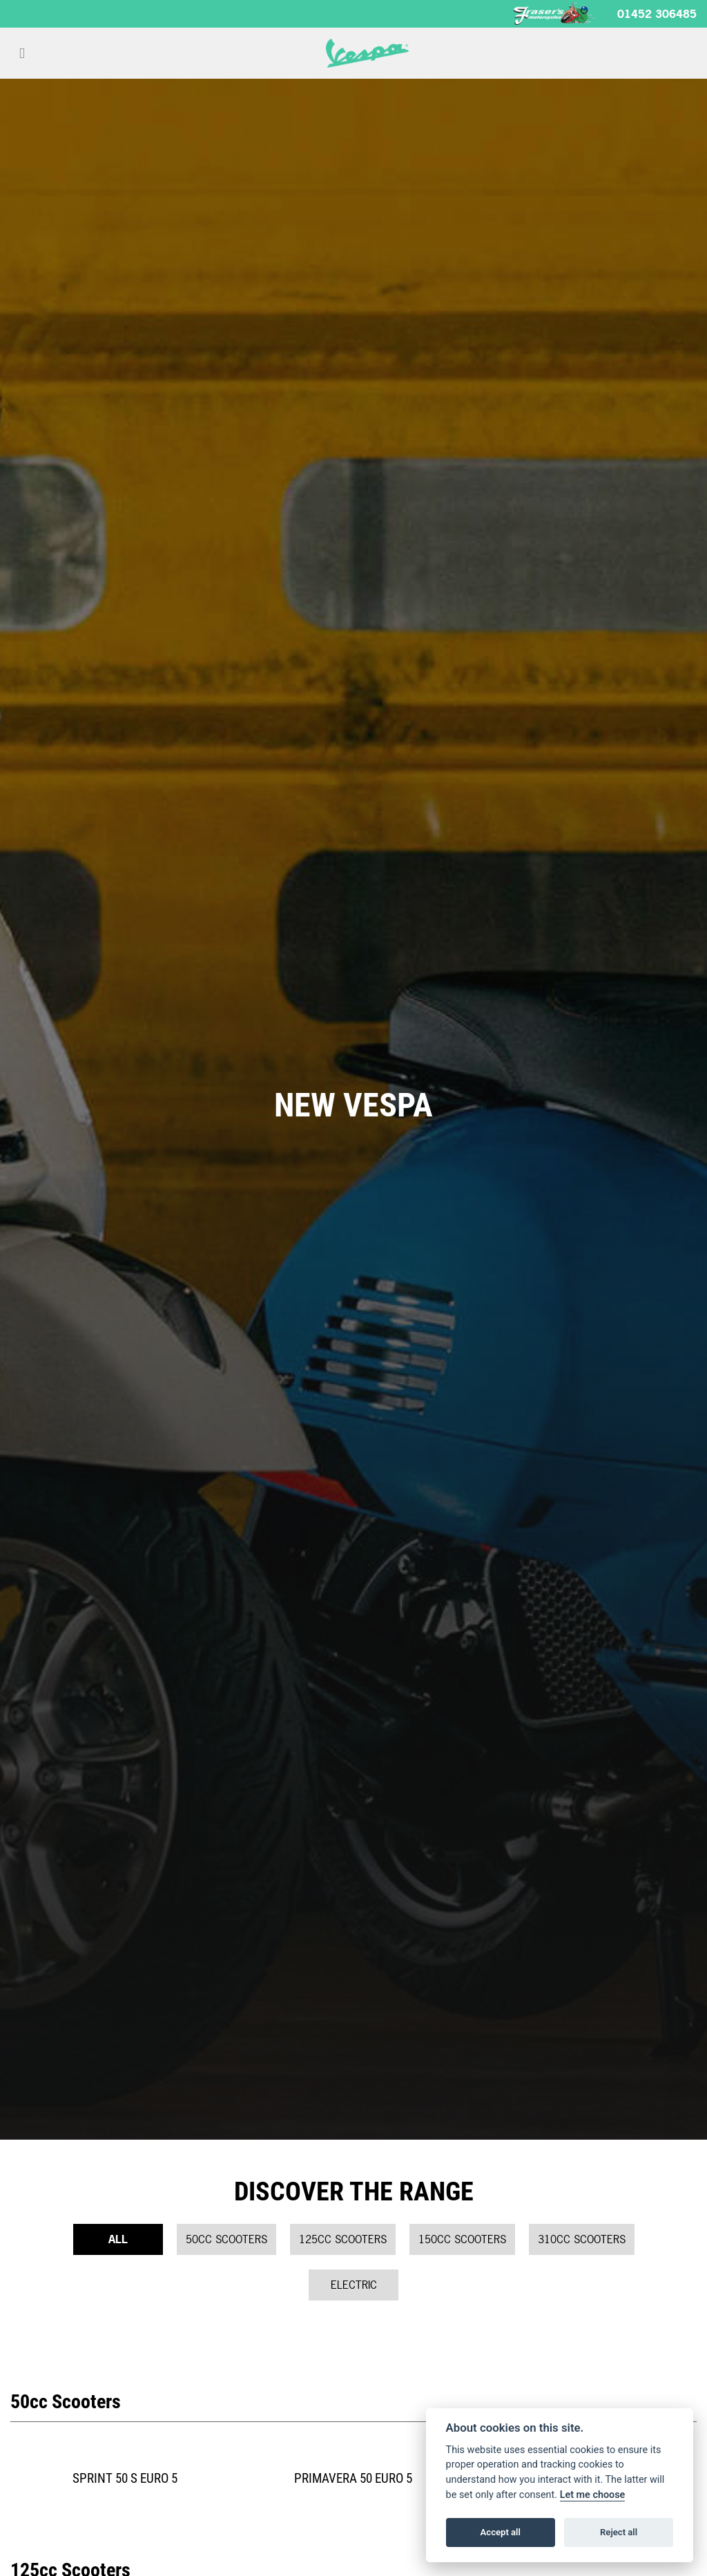 This screenshot has width=707, height=2576. Describe the element at coordinates (501, 2532) in the screenshot. I see `Accept all` at that location.